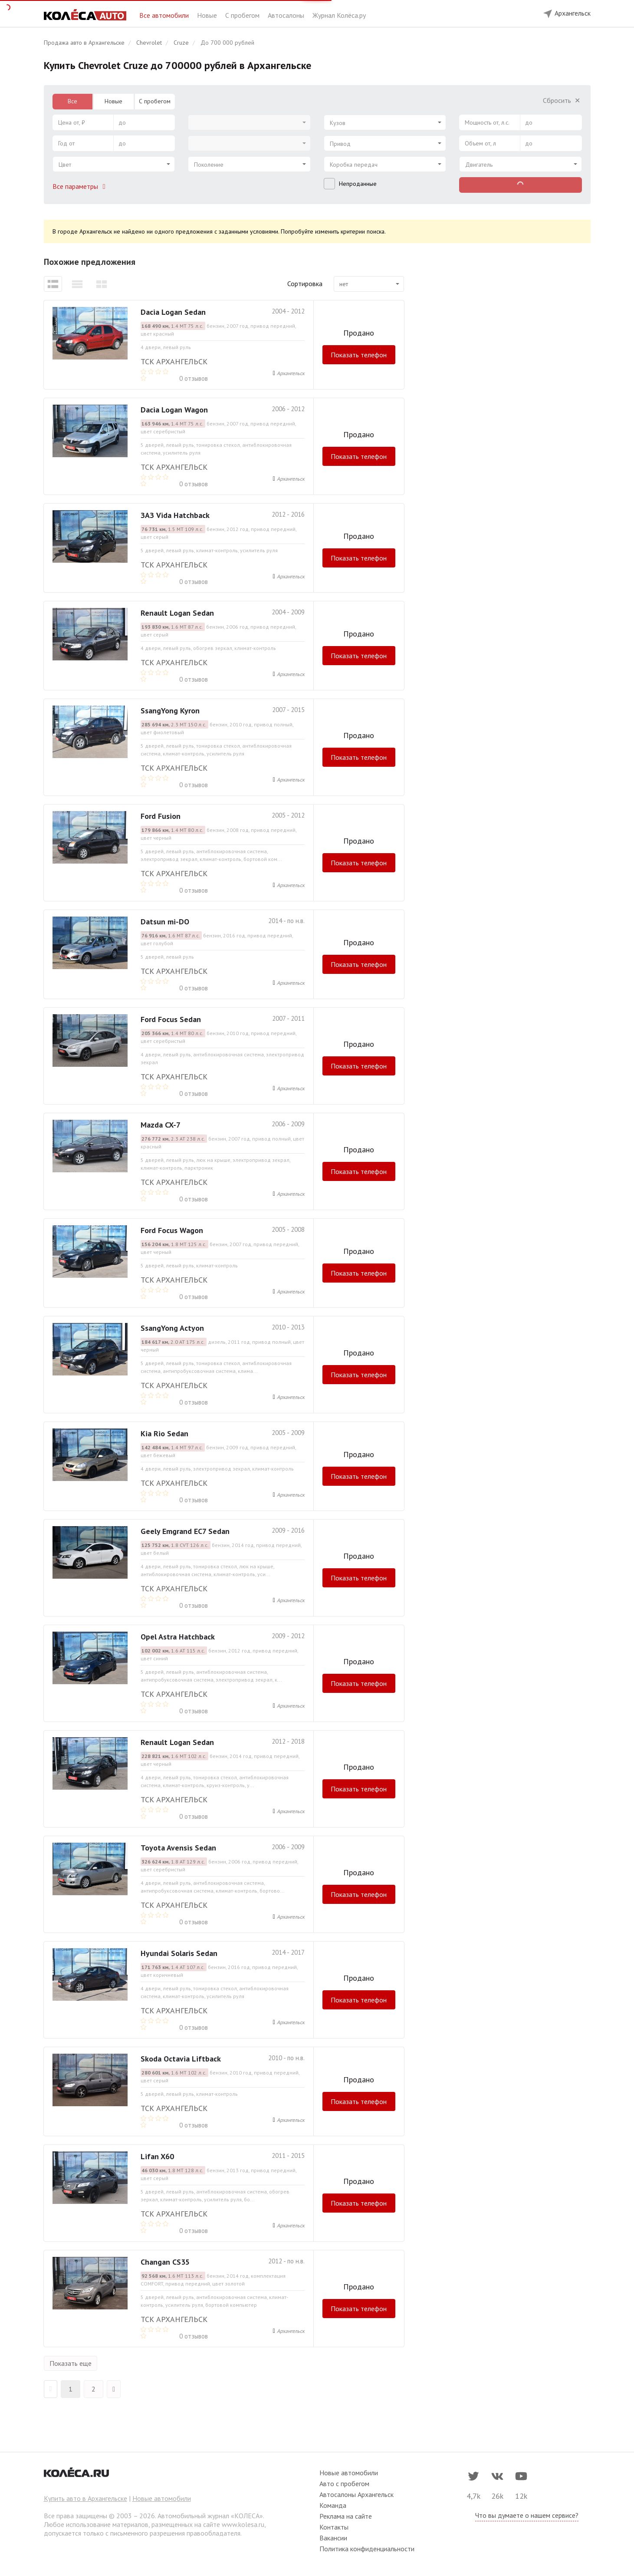 This screenshot has height=2576, width=634. Describe the element at coordinates (178, 1848) in the screenshot. I see `Toyota Avensis Sedan` at that location.